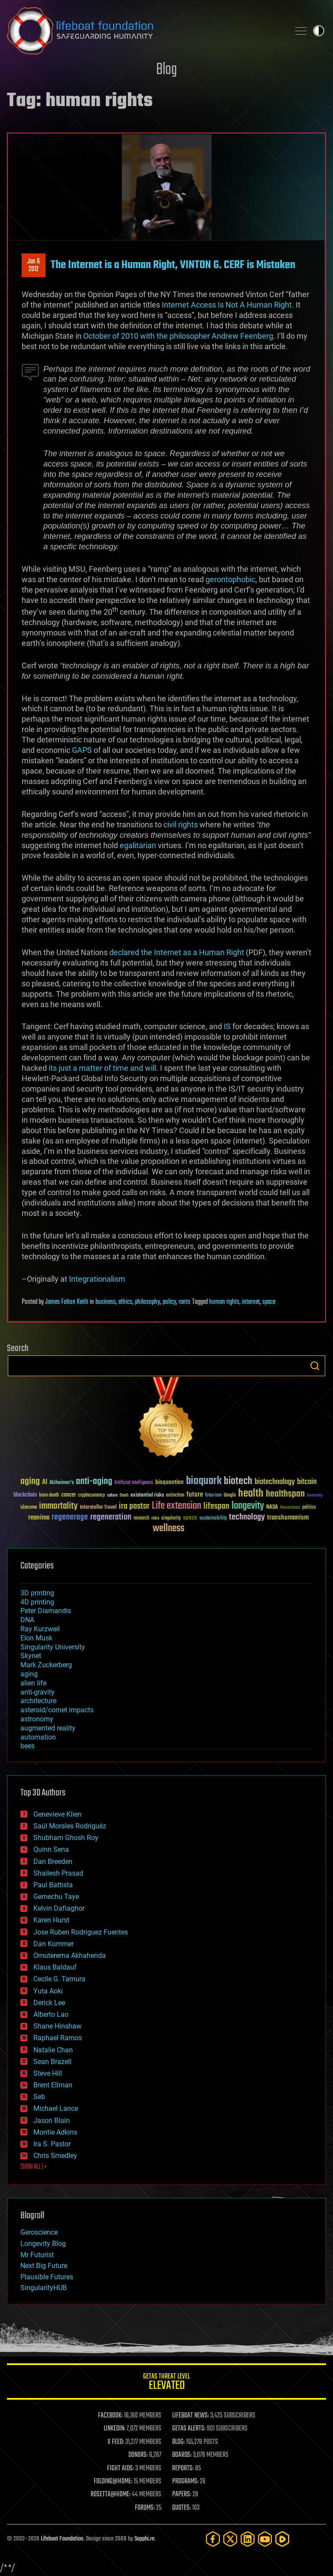  Describe the element at coordinates (53, 1944) in the screenshot. I see `Dan Kummer` at that location.